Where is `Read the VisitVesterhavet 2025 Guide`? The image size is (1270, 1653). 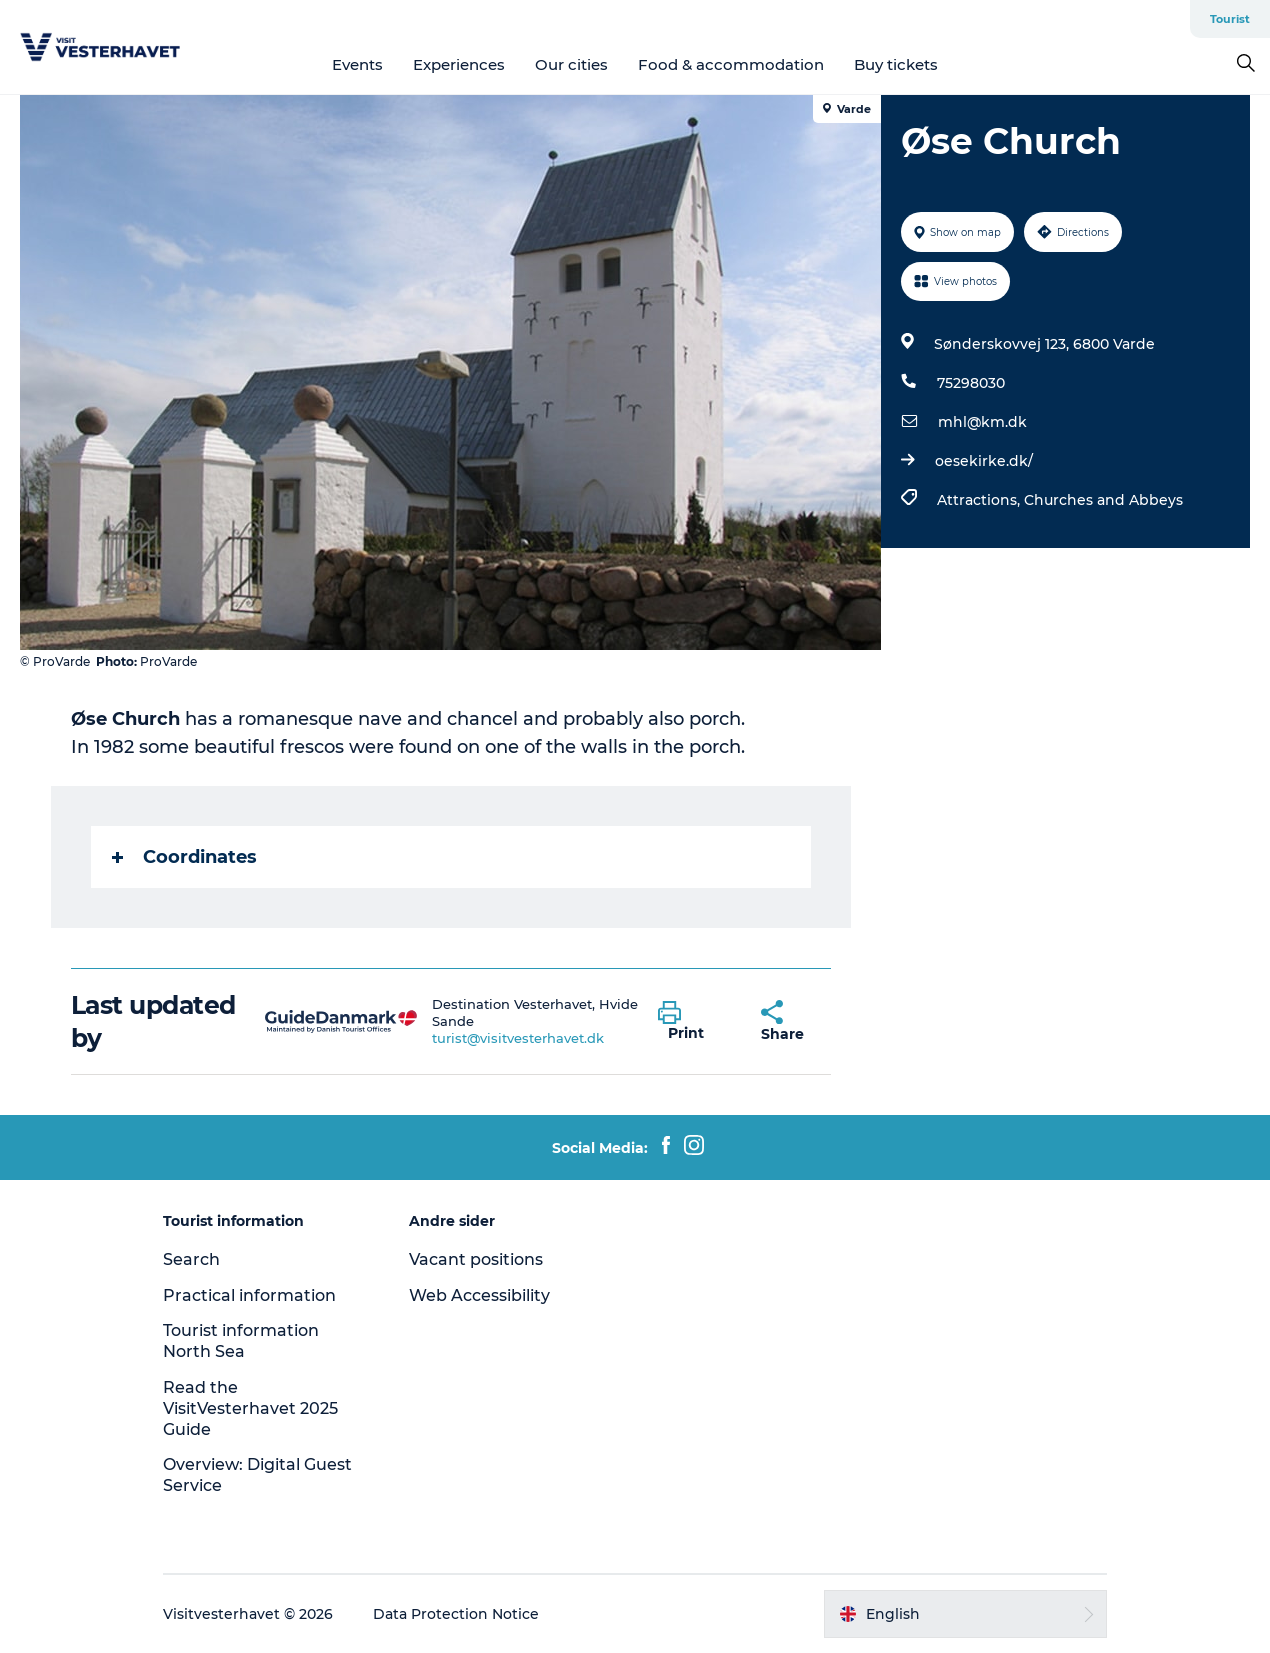
Read the VisitVesterhavet 2025 Guide is located at coordinates (250, 1408).